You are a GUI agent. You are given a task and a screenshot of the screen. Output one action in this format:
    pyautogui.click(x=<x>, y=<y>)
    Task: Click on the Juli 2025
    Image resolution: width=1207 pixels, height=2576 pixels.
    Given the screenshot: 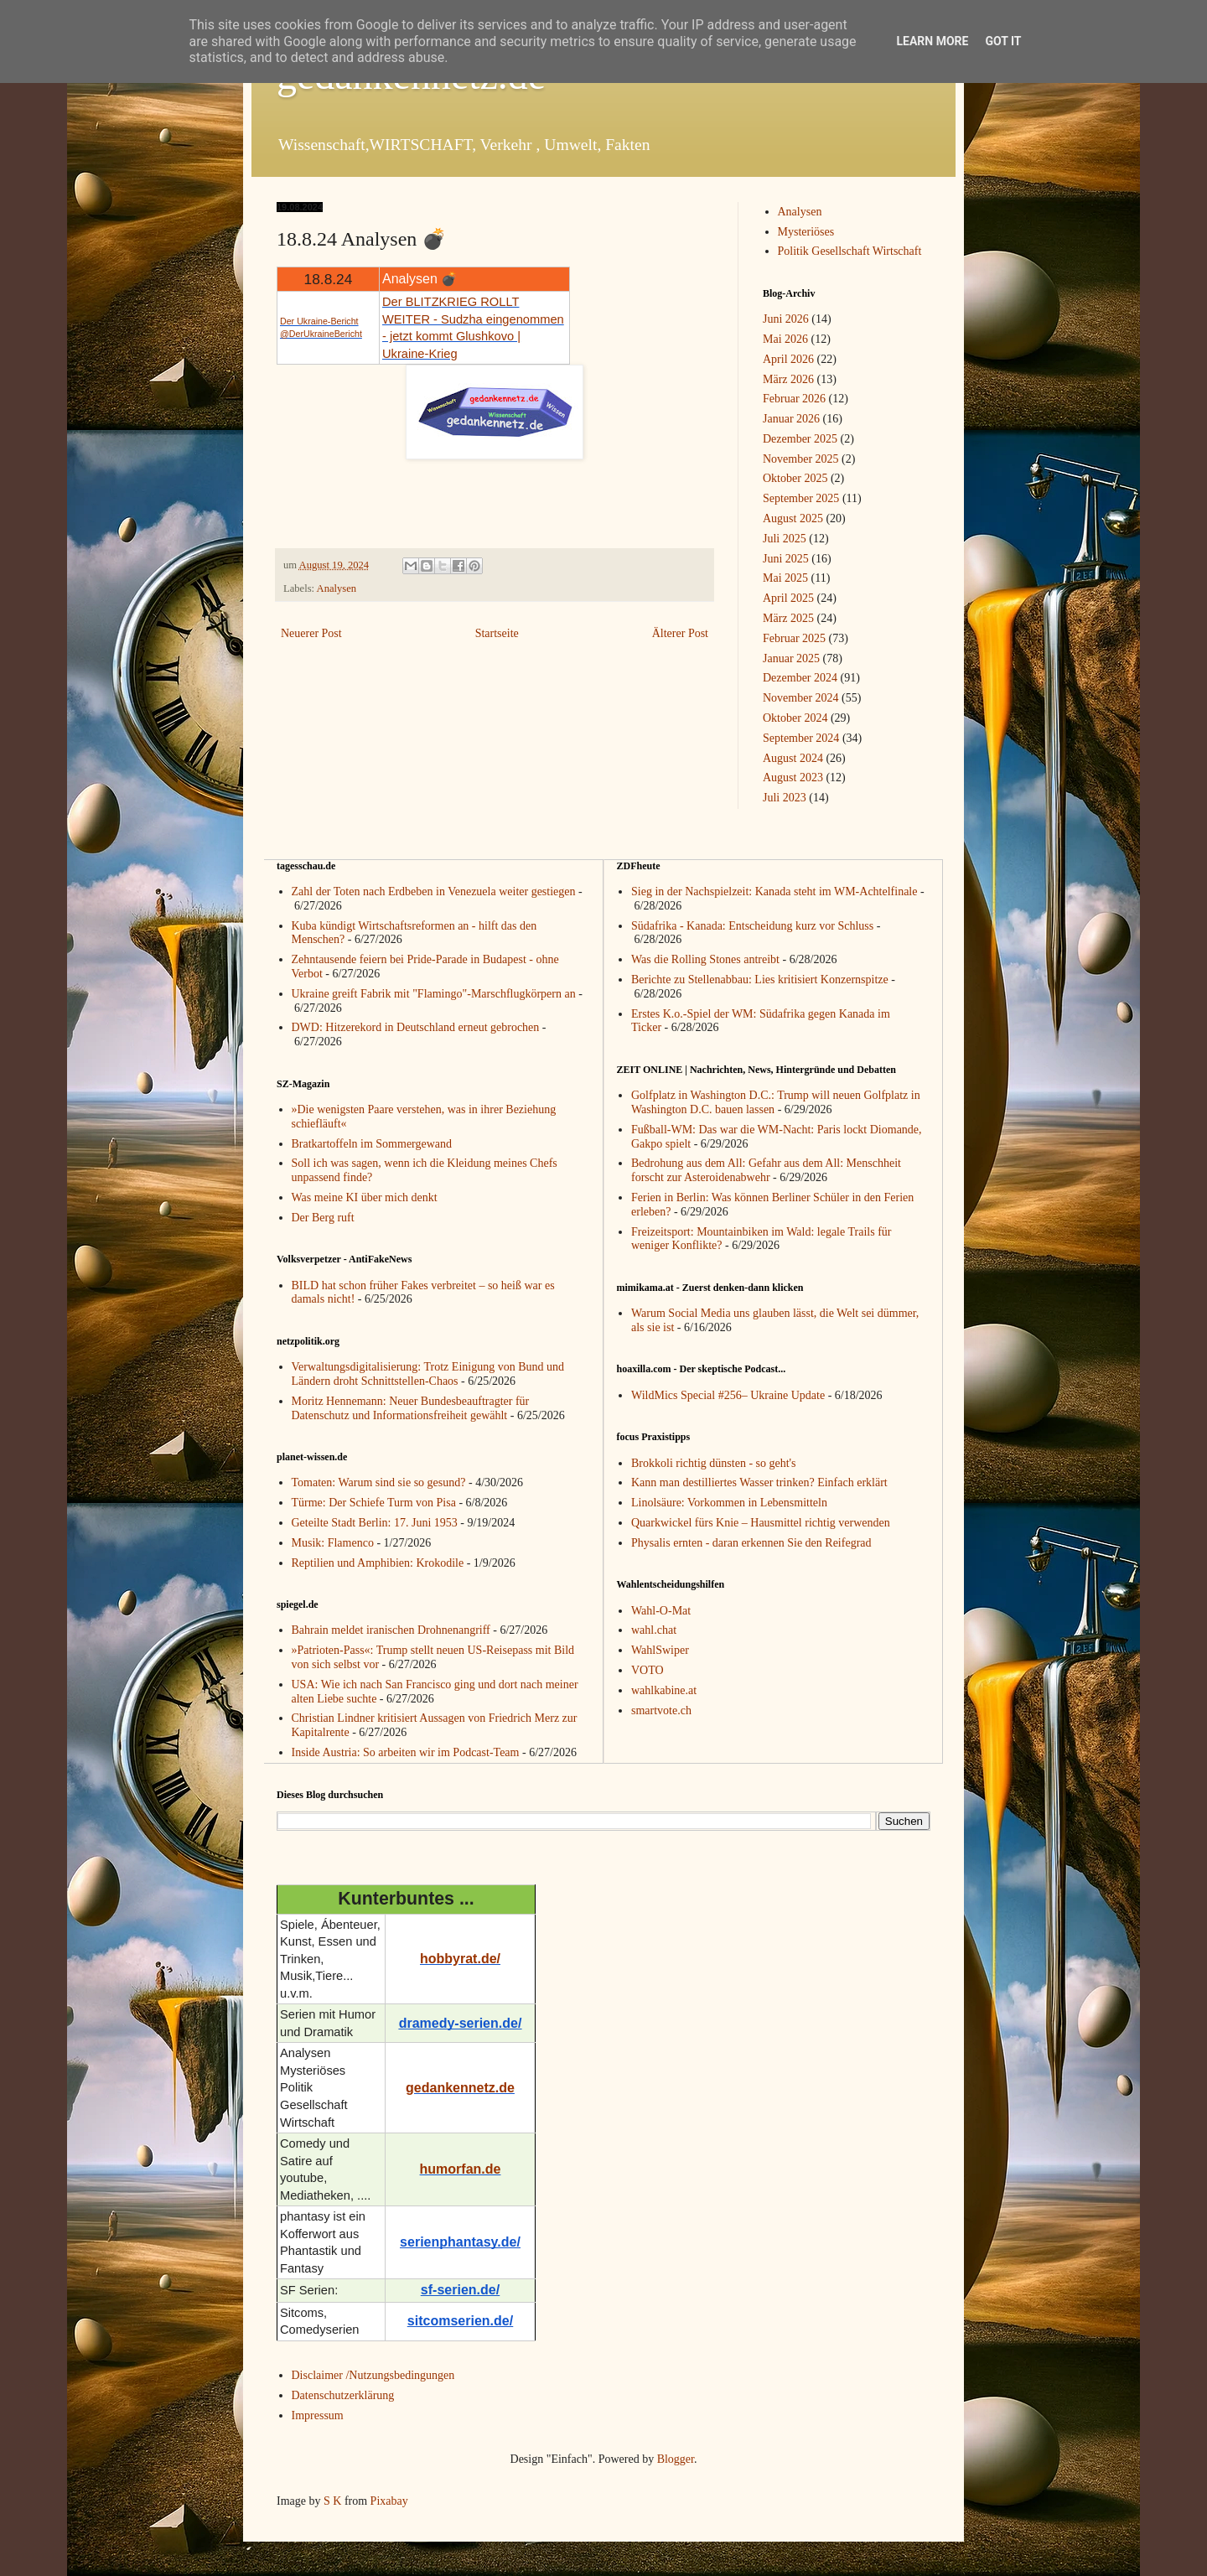 What is the action you would take?
    pyautogui.click(x=784, y=538)
    